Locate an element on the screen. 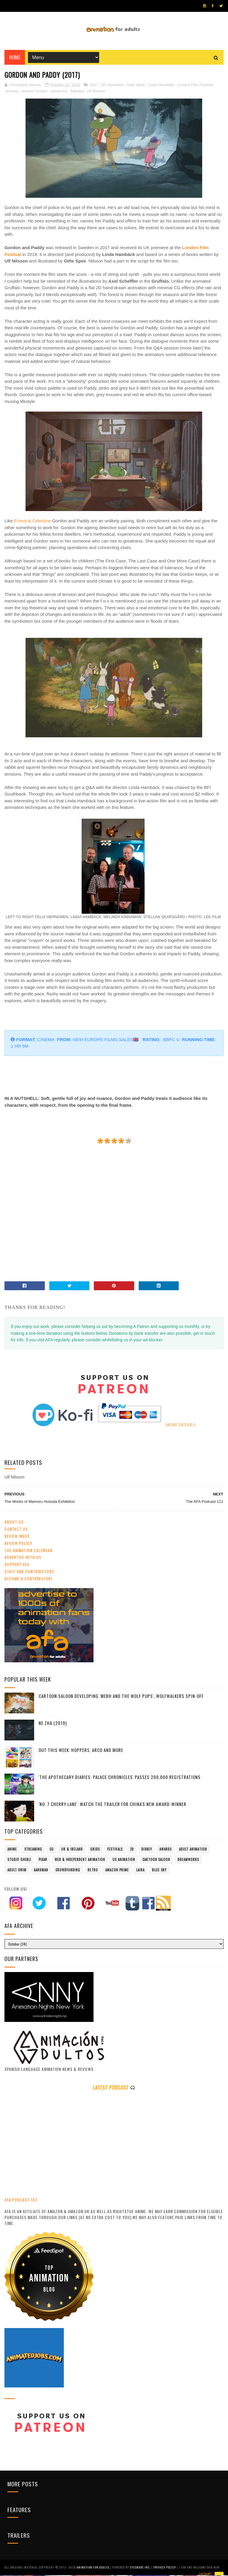  Adult Swim is located at coordinates (16, 1871).